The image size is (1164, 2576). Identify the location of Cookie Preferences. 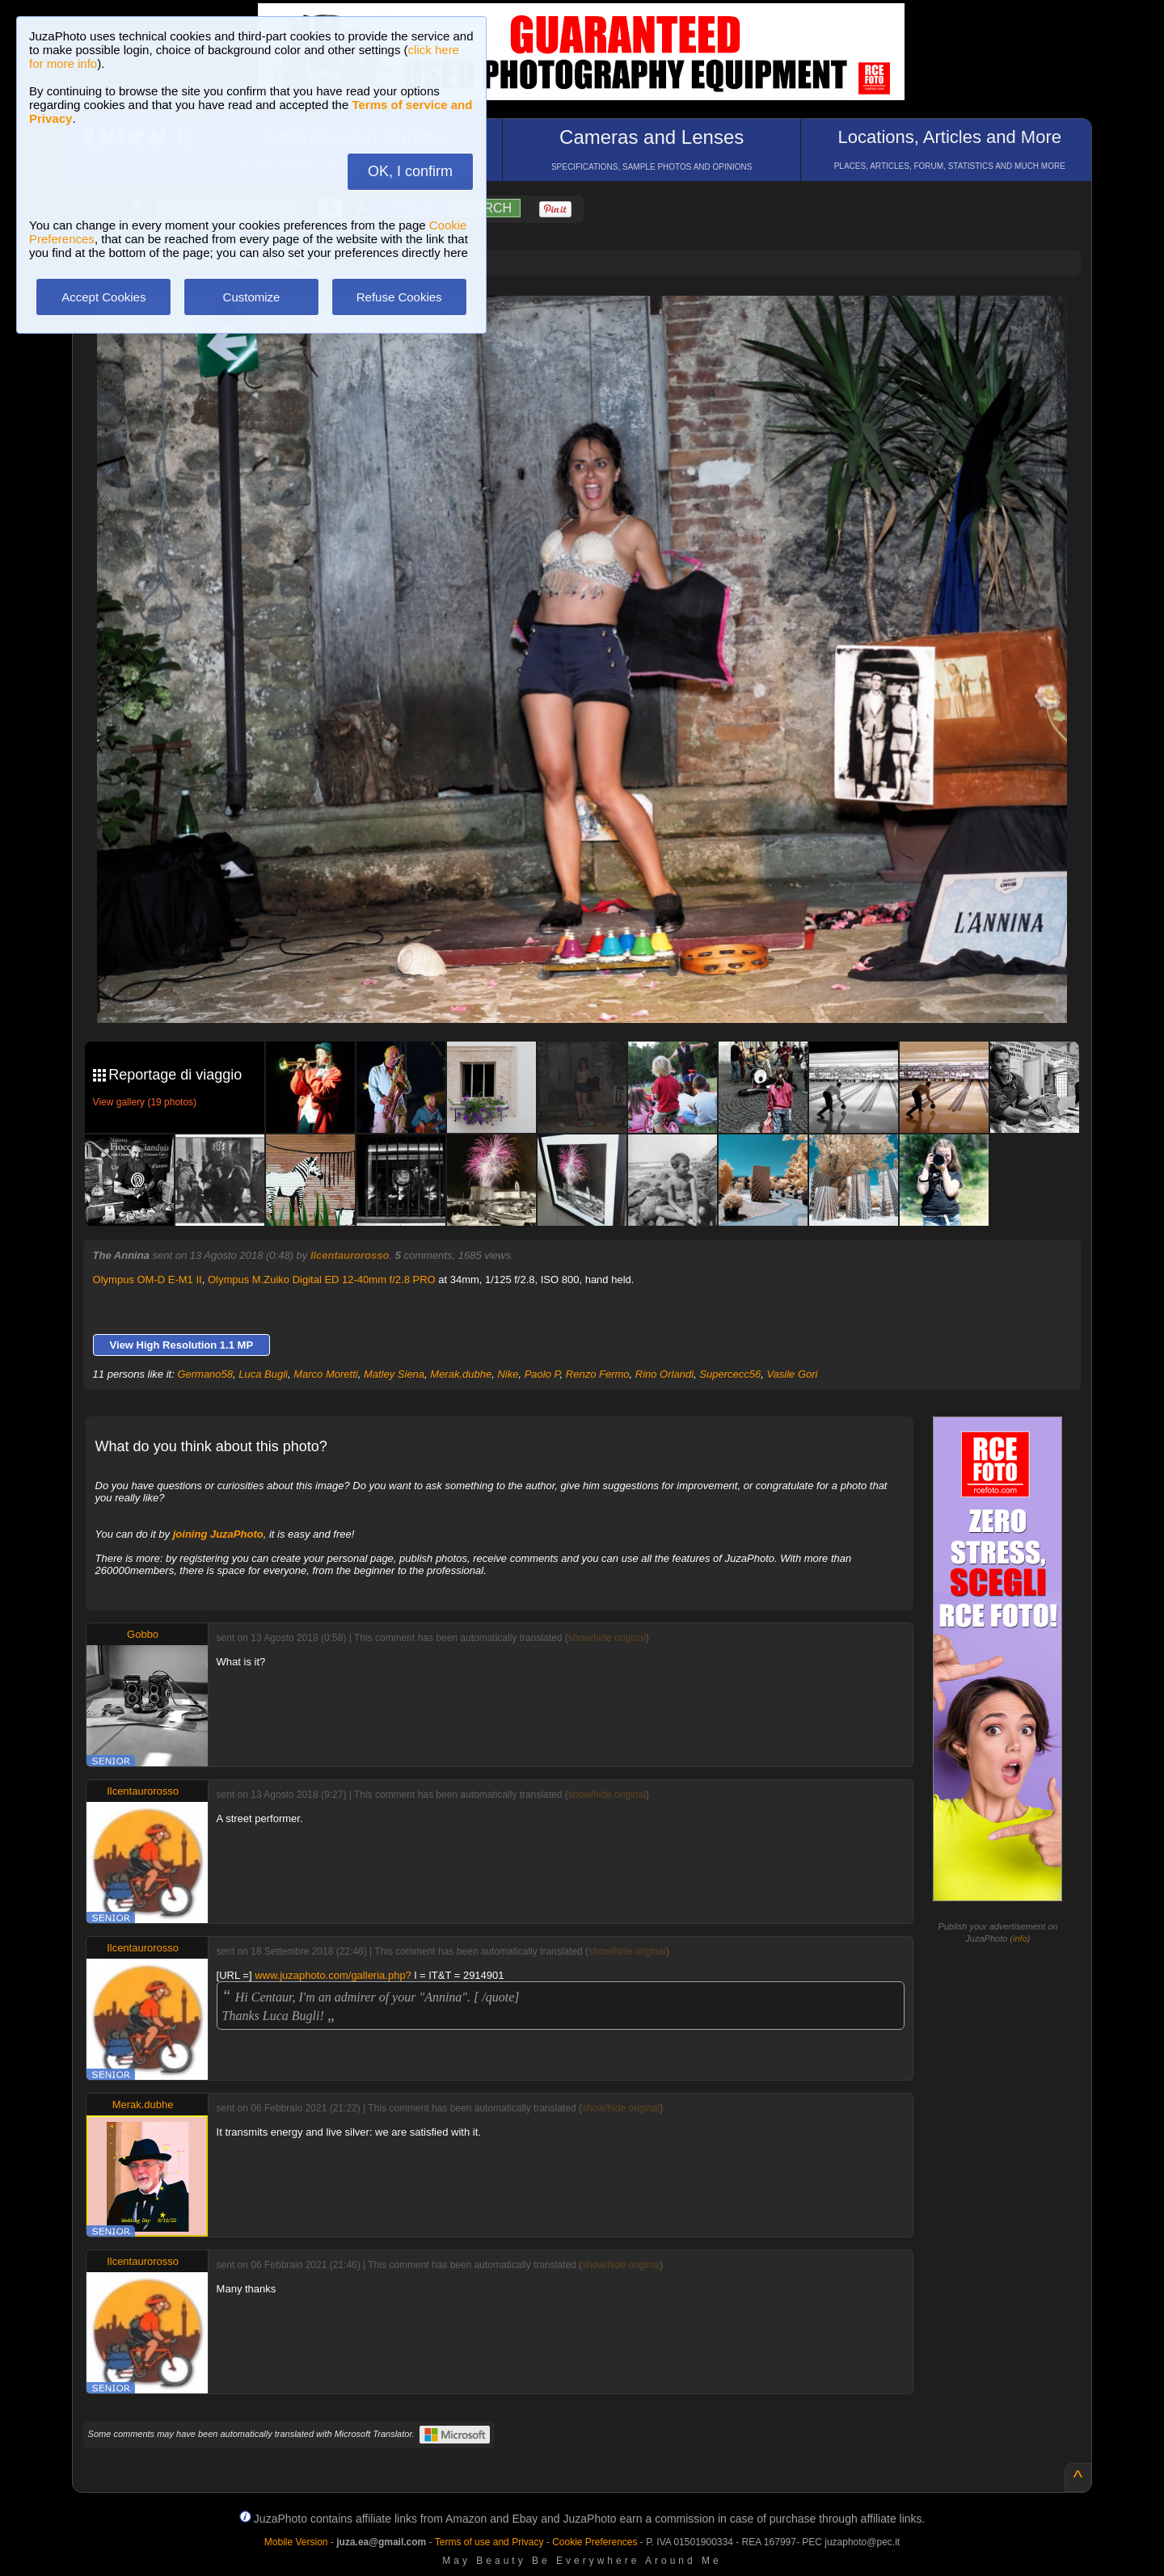
(594, 2542).